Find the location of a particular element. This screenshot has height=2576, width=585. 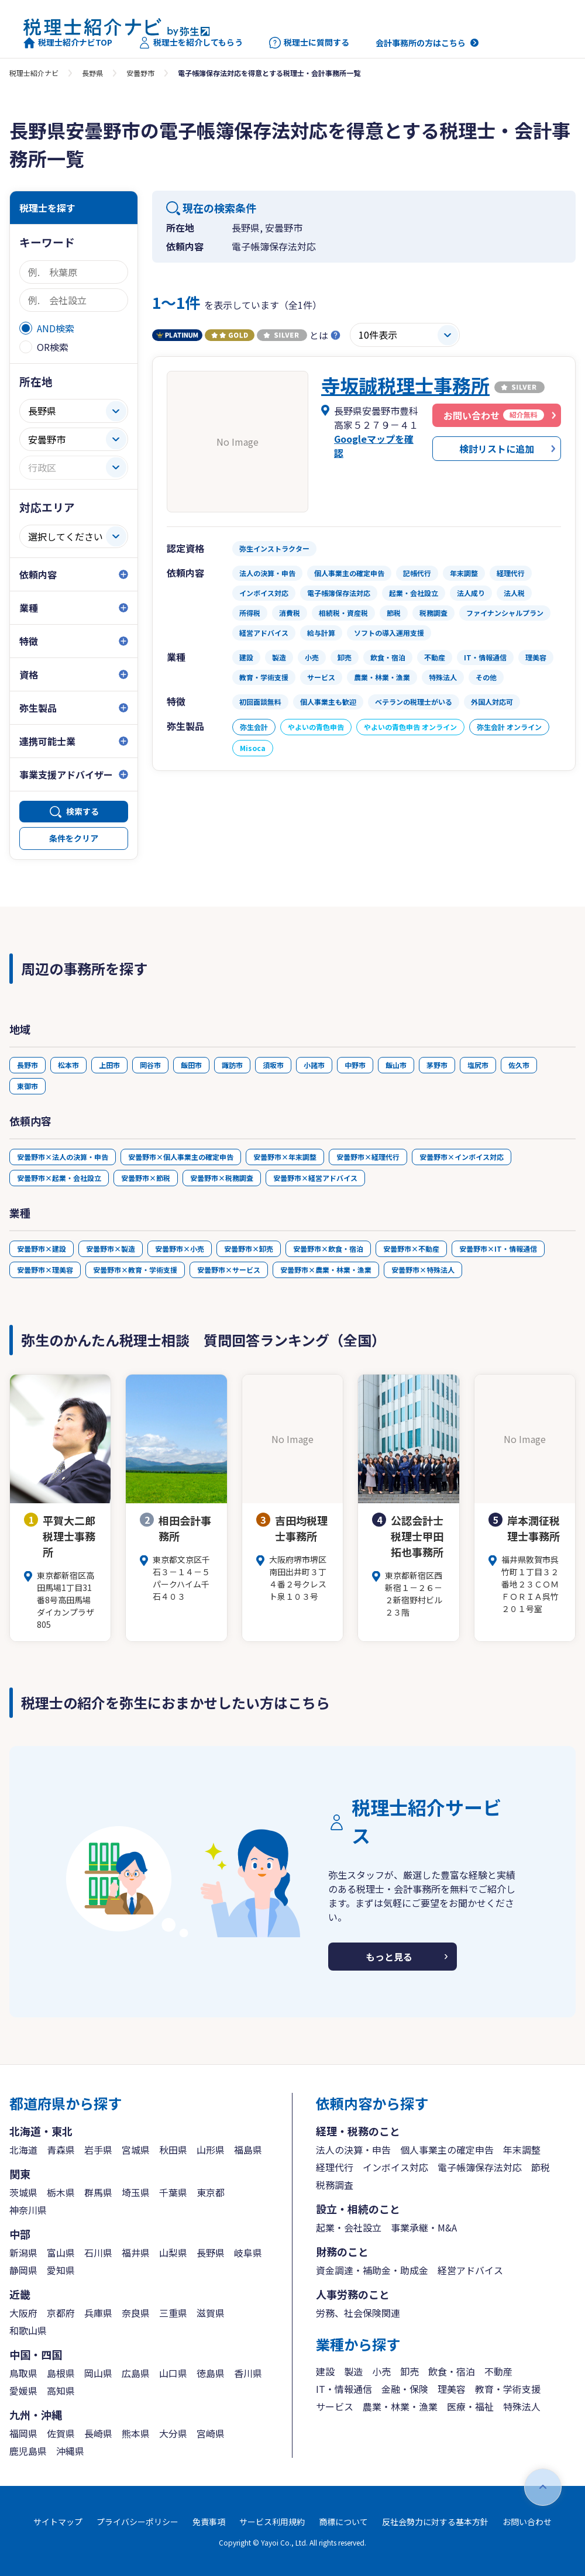

飲食・宿泊 is located at coordinates (451, 2371).